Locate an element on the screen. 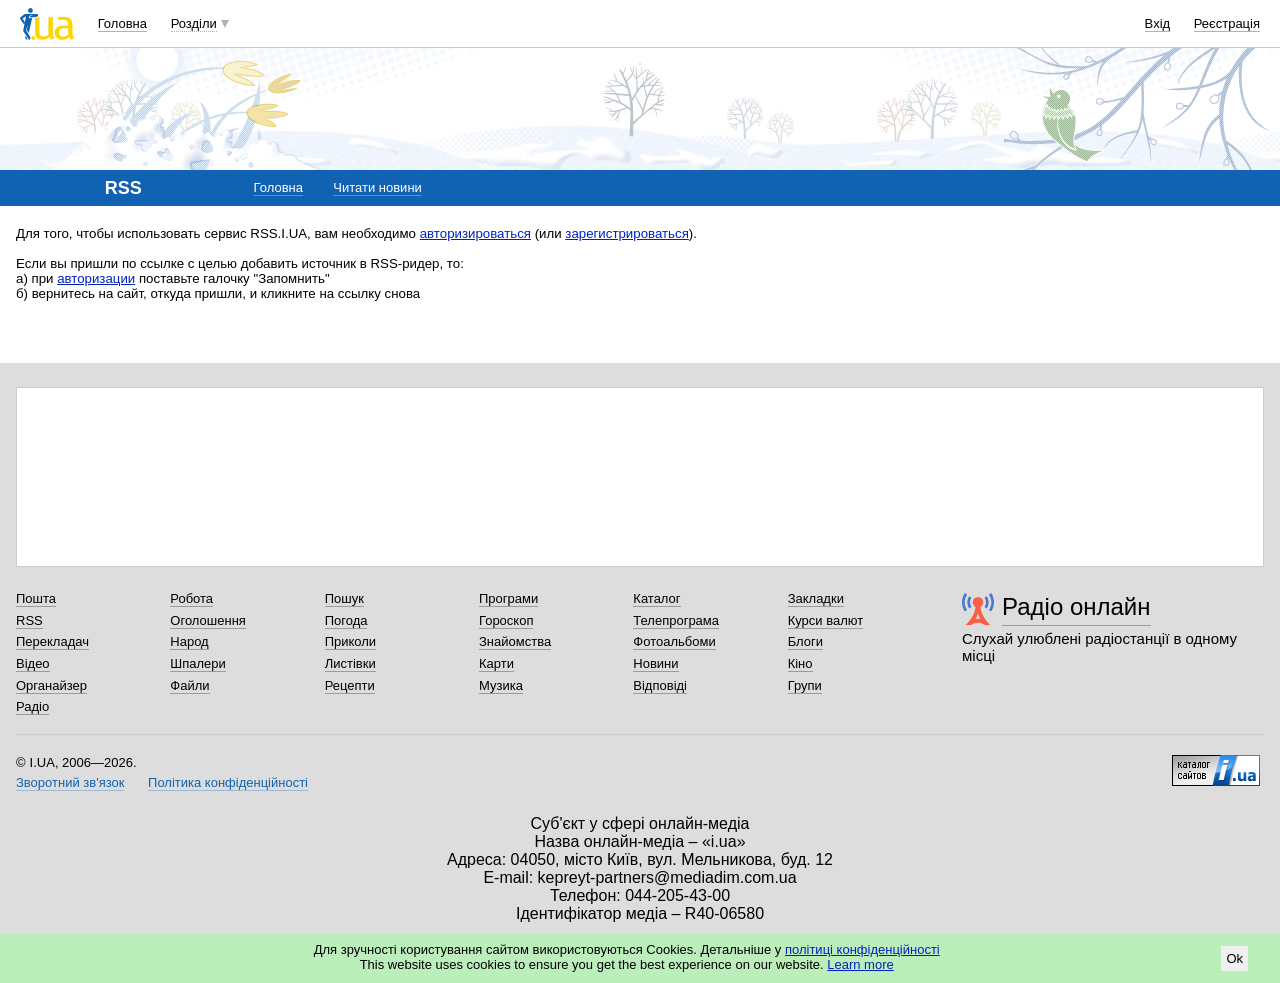  Оголошення is located at coordinates (208, 620).